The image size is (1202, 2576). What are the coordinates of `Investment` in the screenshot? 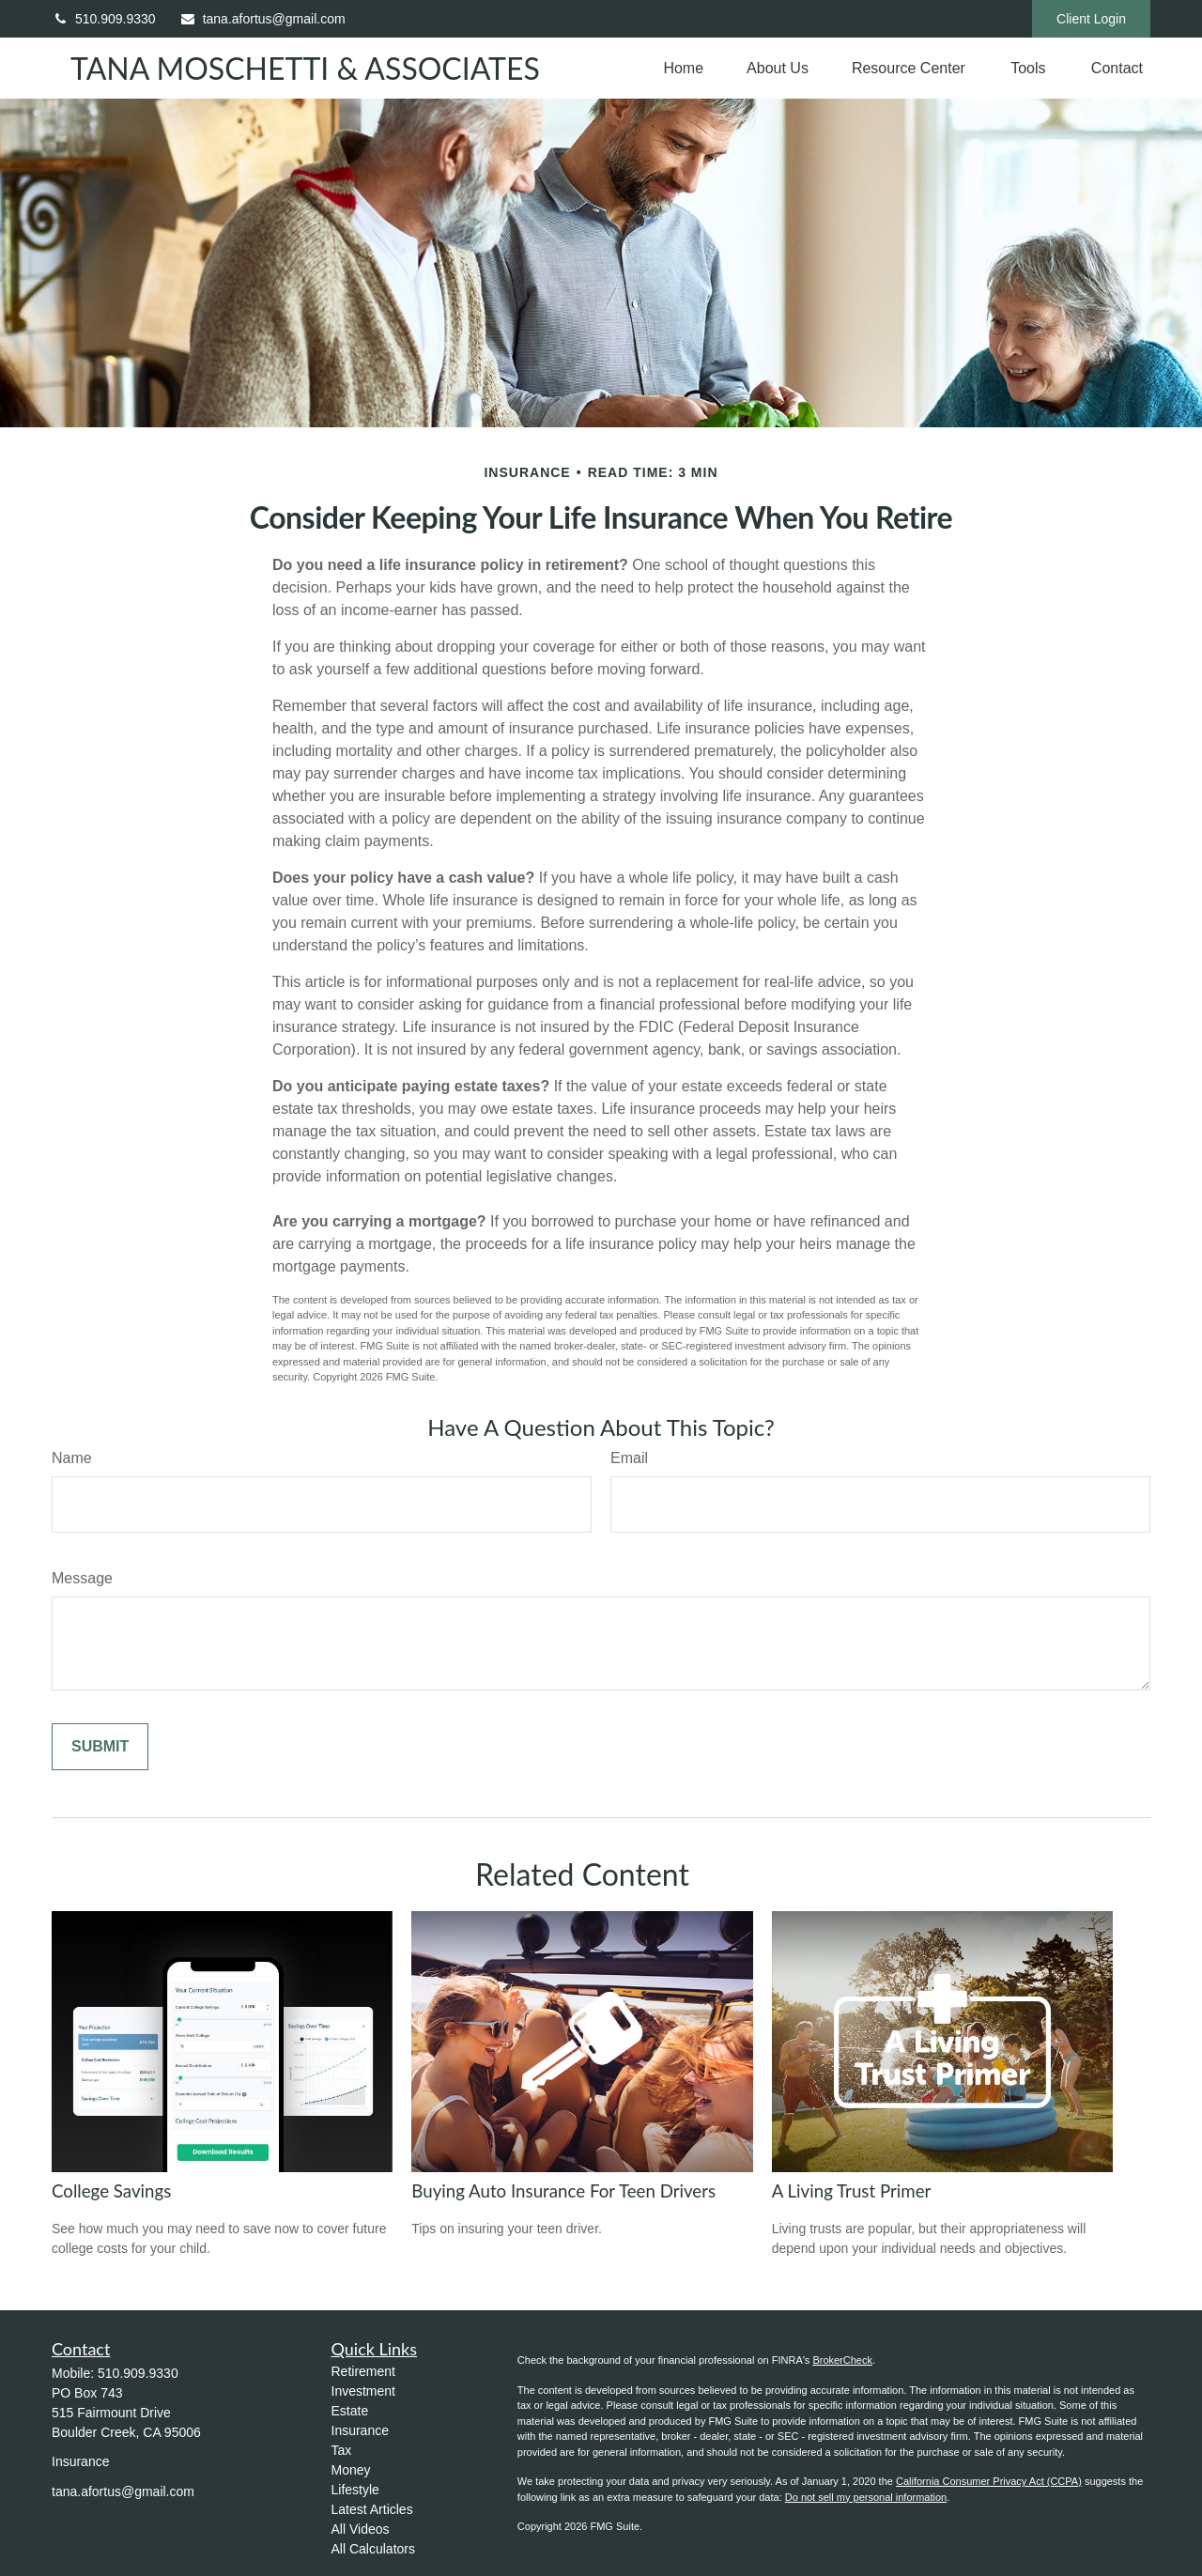 It's located at (363, 2391).